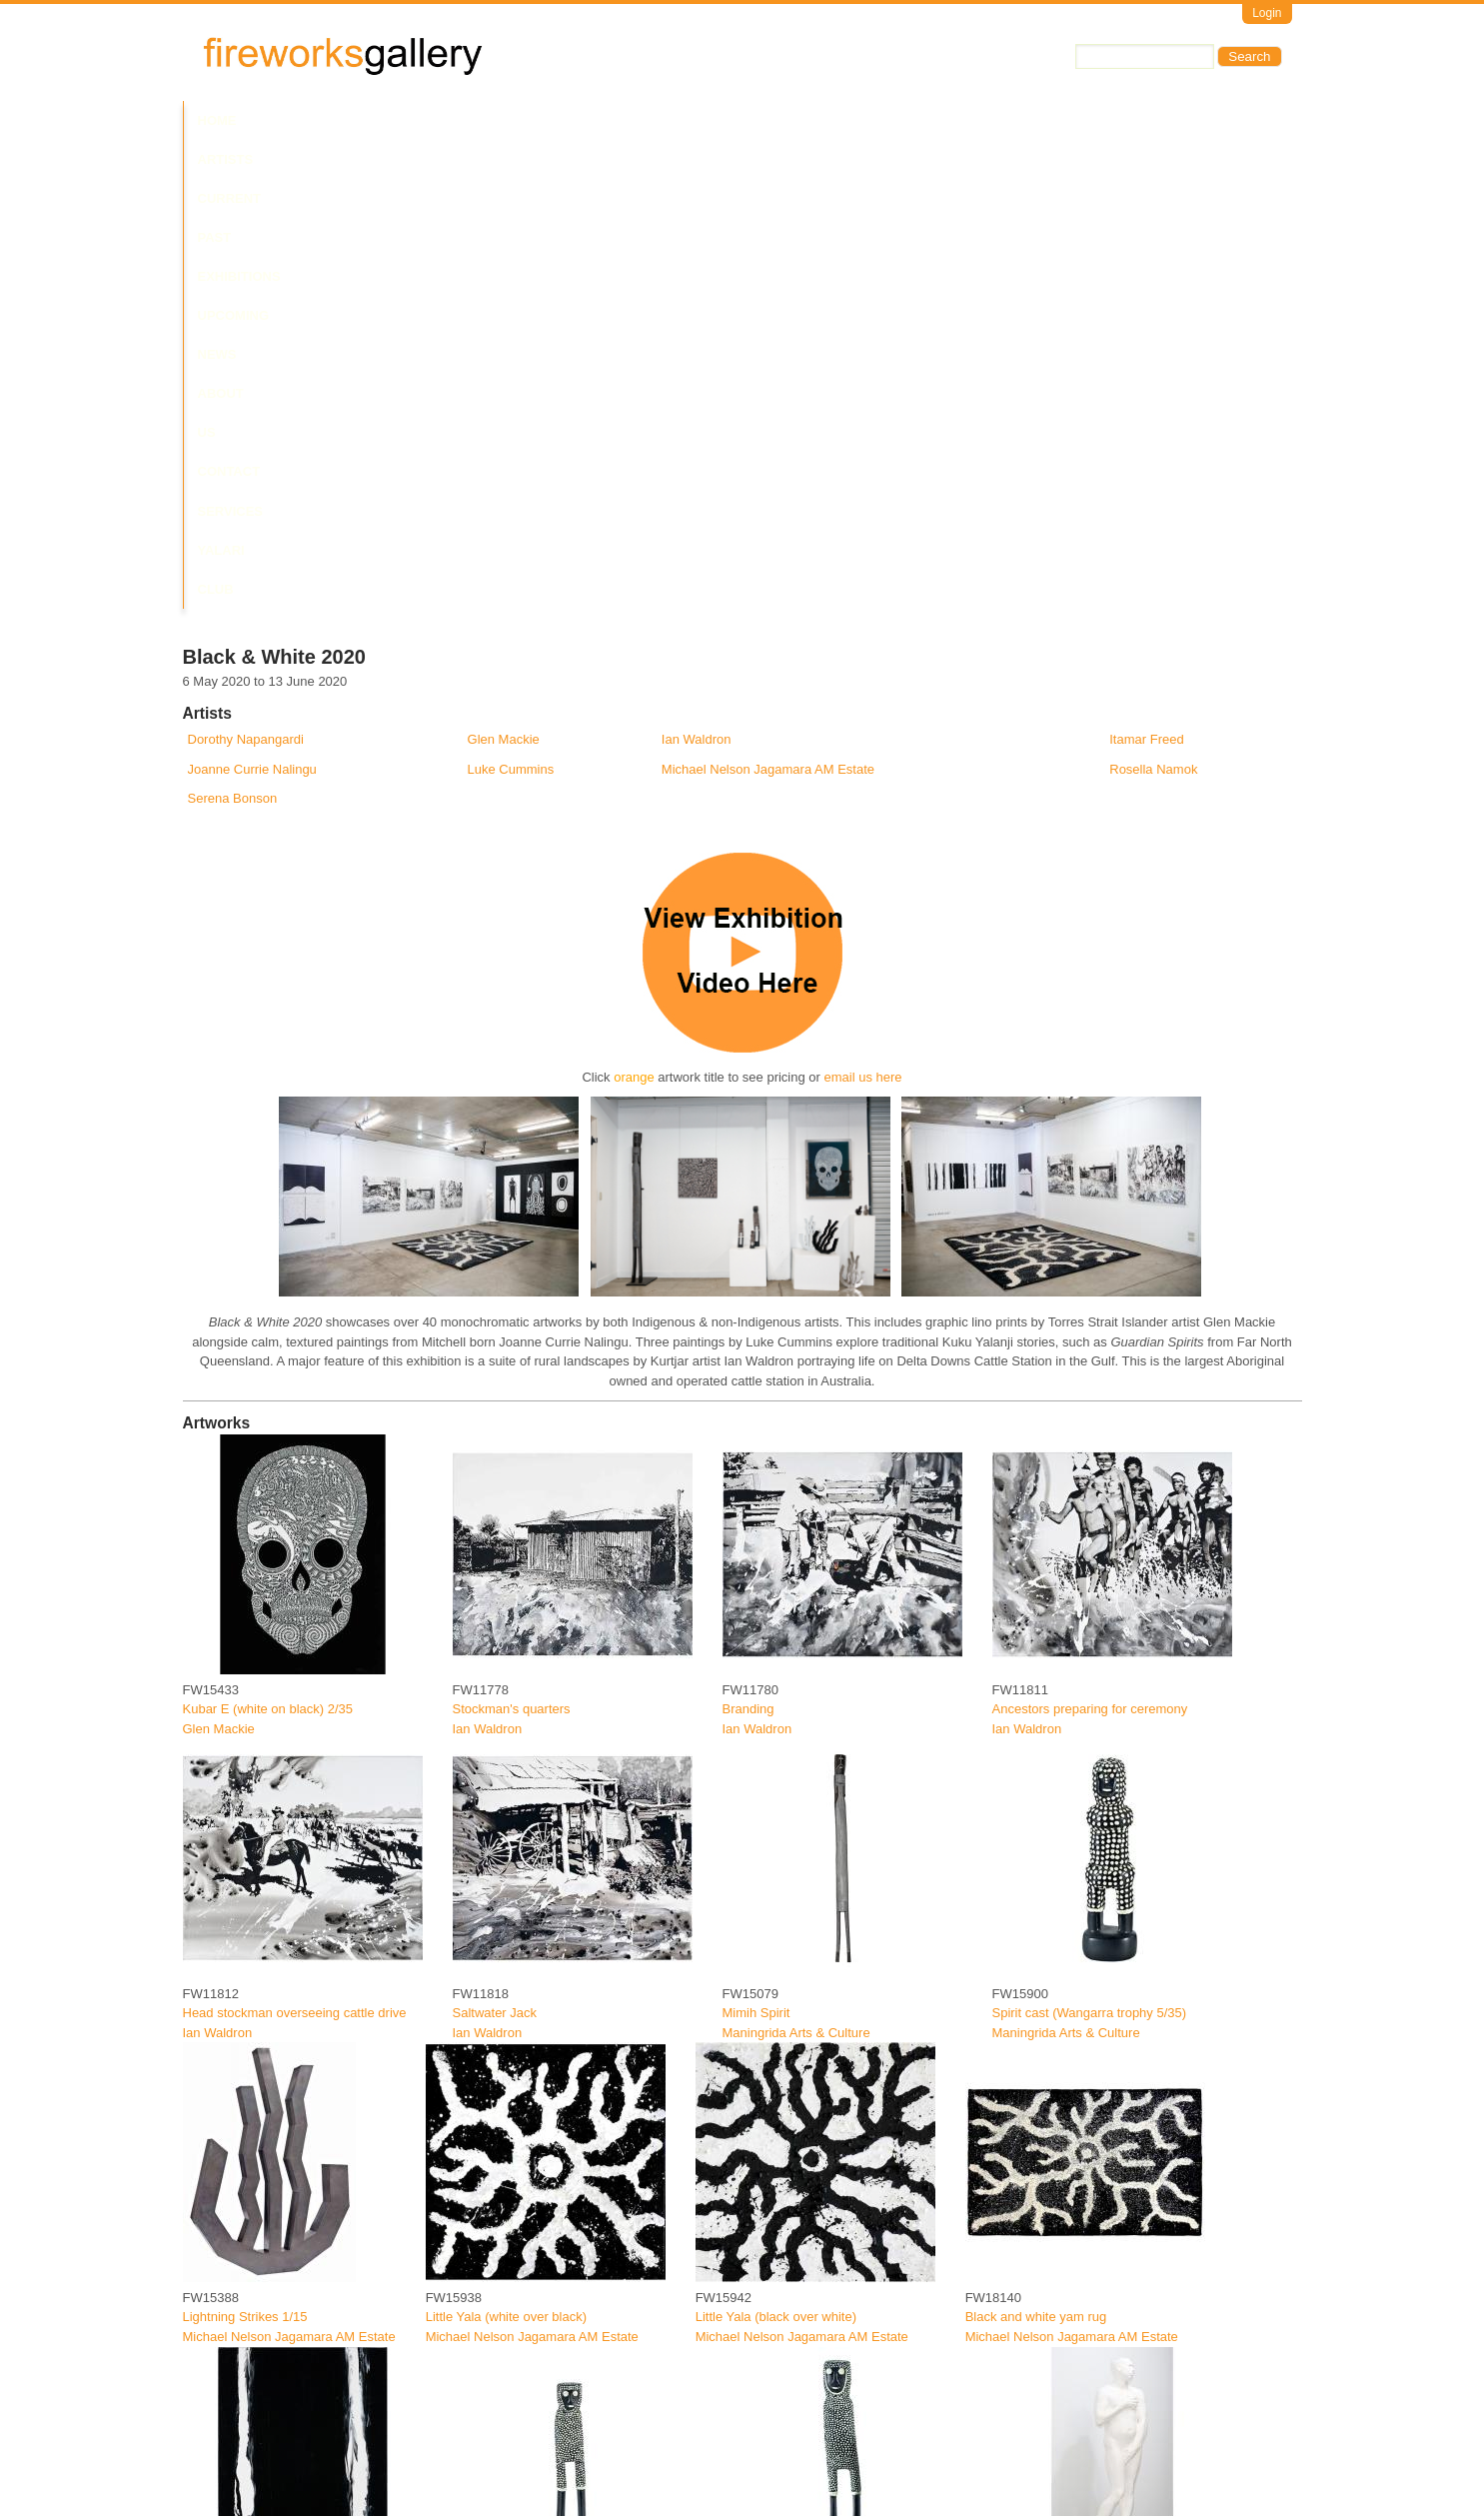 The width and height of the screenshot is (1484, 2516). Describe the element at coordinates (592, 120) in the screenshot. I see `Upcoming` at that location.